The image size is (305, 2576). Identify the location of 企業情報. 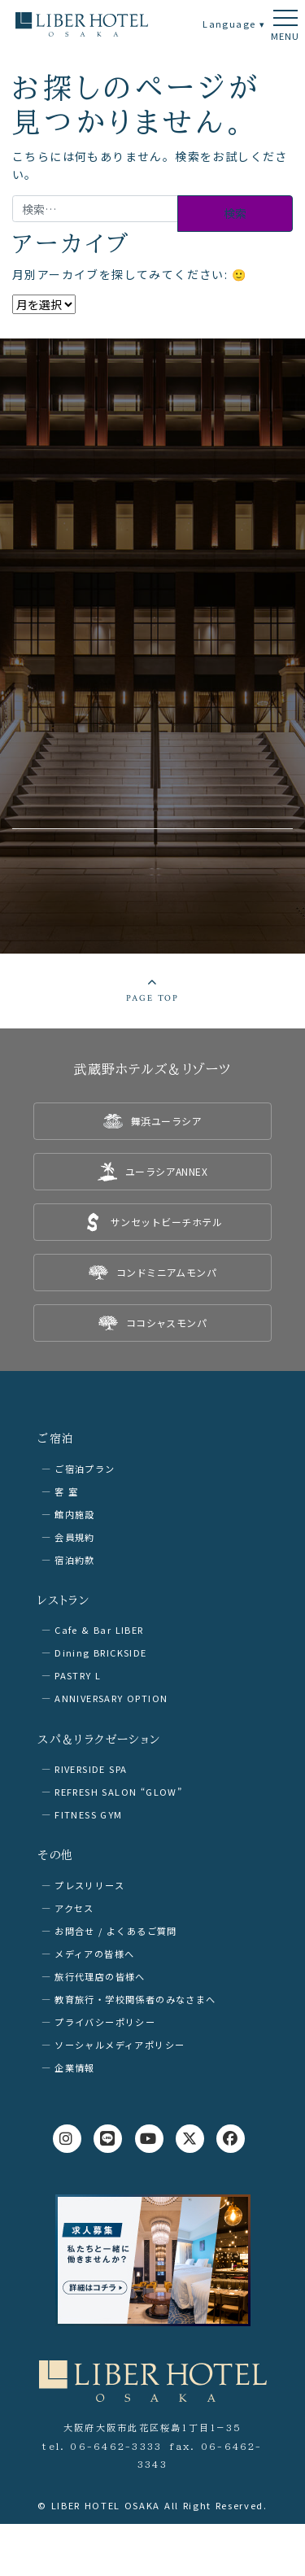
(74, 2067).